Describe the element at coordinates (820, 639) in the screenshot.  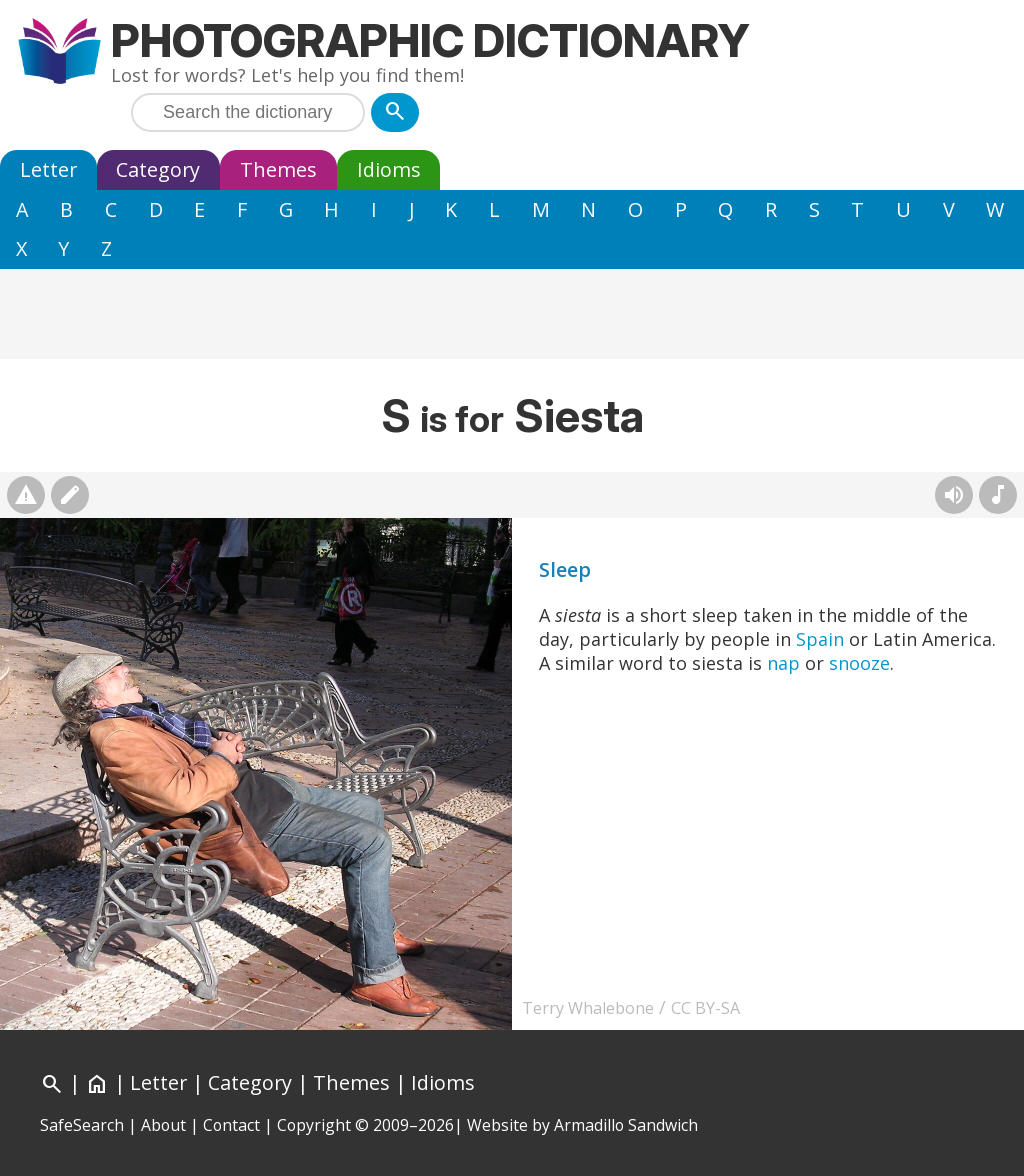
I see `Spain` at that location.